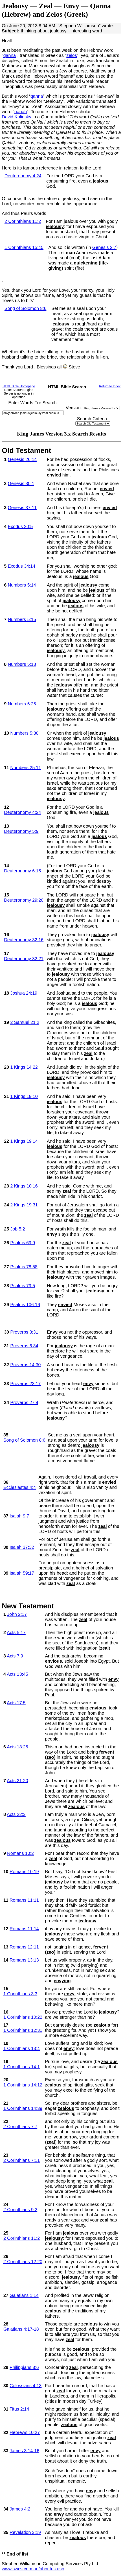 This screenshot has width=123, height=2576. I want to click on Isaiah 59:17, so click(22, 1573).